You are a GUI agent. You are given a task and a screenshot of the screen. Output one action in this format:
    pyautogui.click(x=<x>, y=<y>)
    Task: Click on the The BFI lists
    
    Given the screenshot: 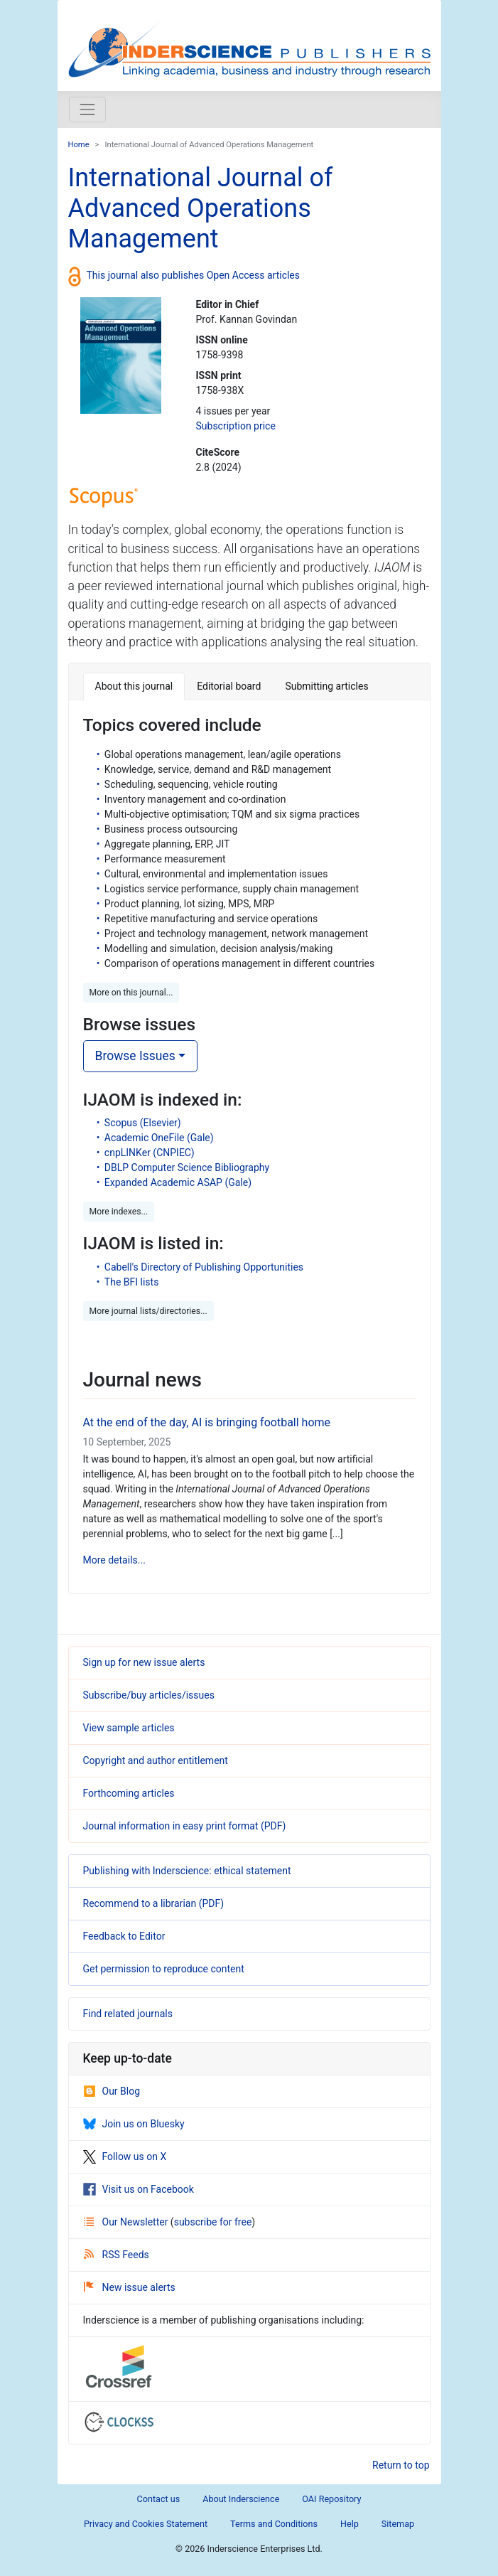 What is the action you would take?
    pyautogui.click(x=131, y=1282)
    